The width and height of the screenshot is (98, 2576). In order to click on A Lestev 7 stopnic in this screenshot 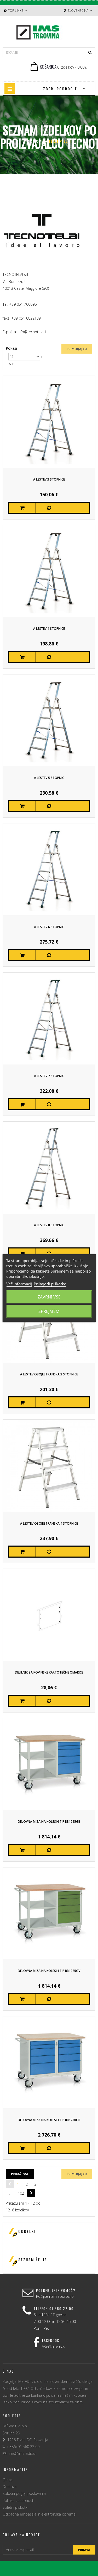, I will do `click(49, 1076)`.